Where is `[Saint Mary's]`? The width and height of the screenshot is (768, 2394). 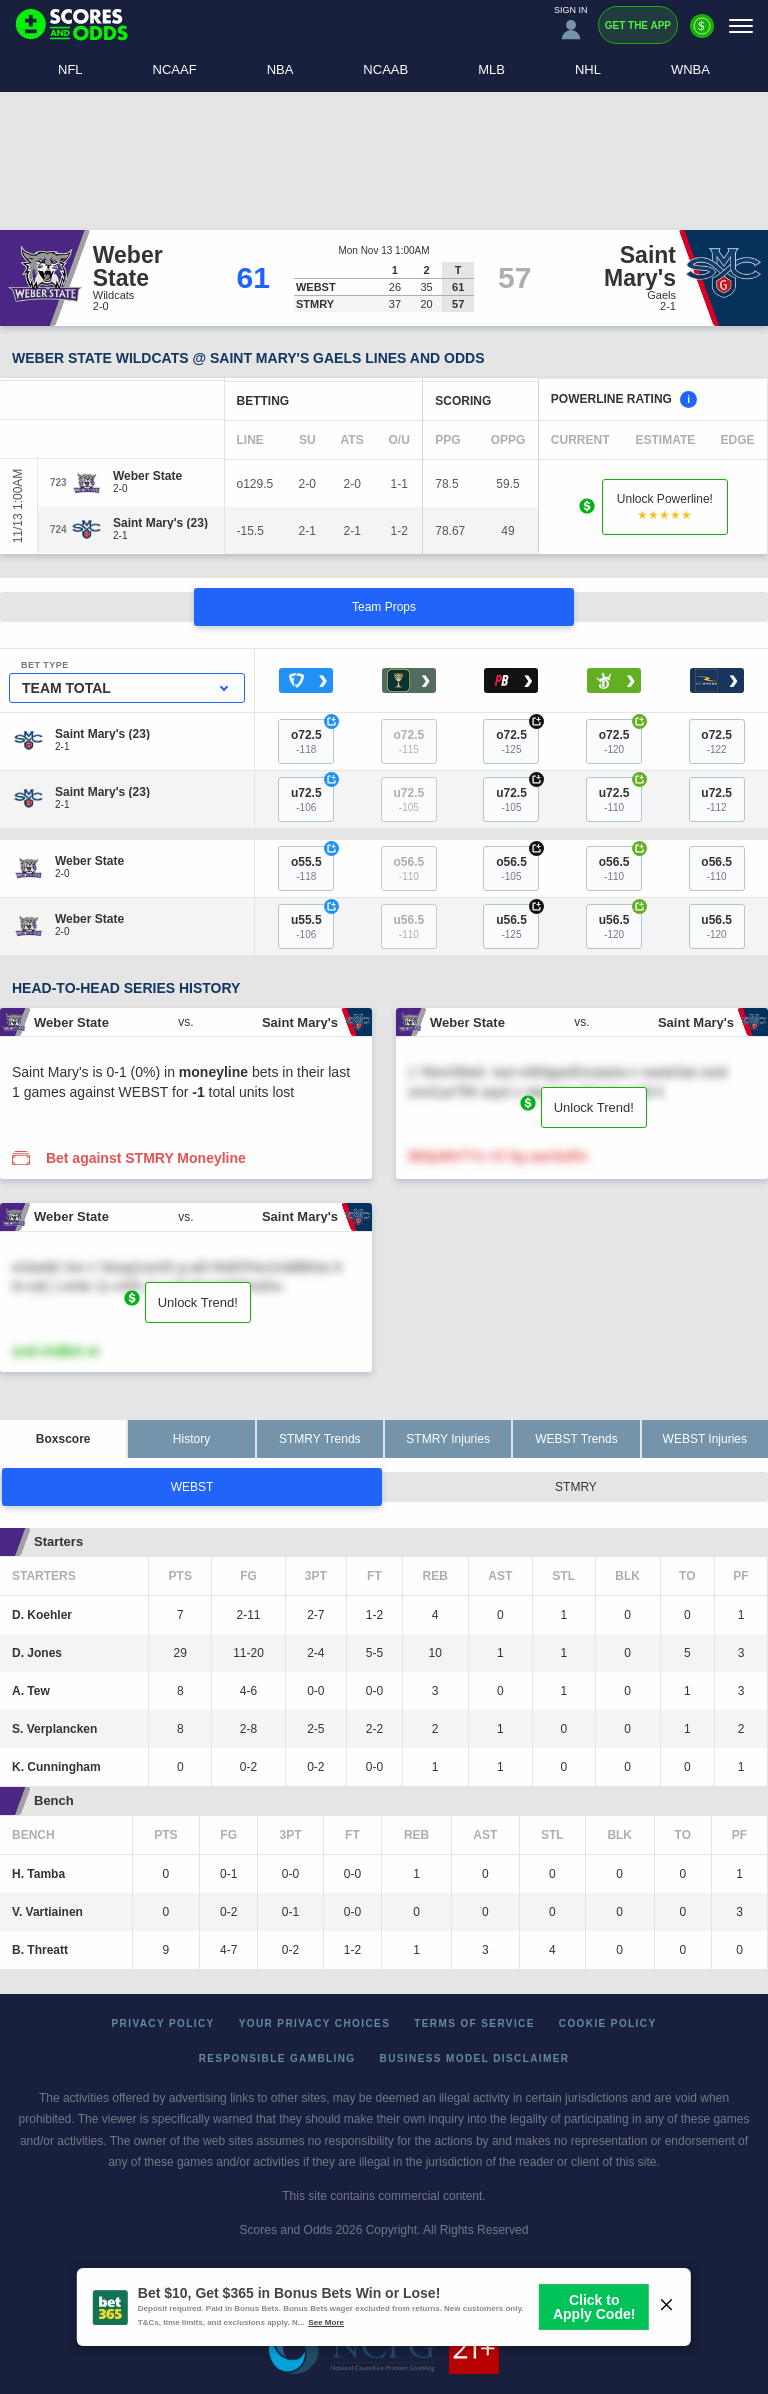 [Saint Mary's] is located at coordinates (160, 523).